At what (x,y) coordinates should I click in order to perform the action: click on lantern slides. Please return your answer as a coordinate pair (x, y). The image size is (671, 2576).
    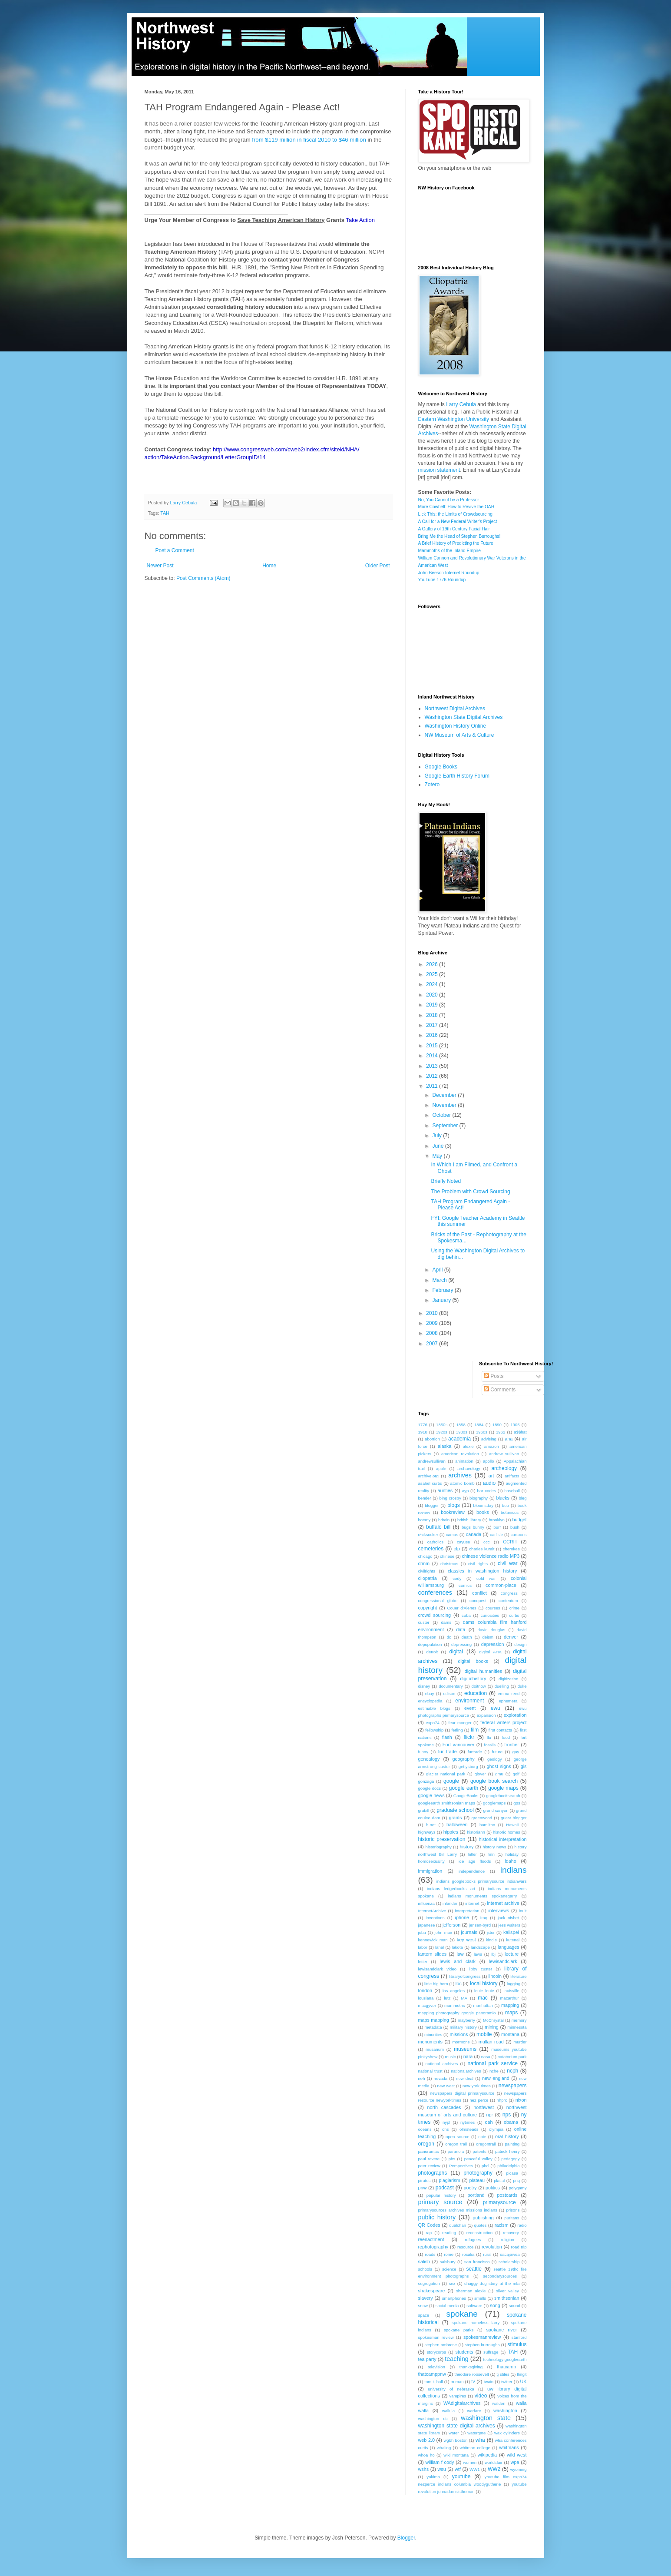
    Looking at the image, I should click on (432, 1954).